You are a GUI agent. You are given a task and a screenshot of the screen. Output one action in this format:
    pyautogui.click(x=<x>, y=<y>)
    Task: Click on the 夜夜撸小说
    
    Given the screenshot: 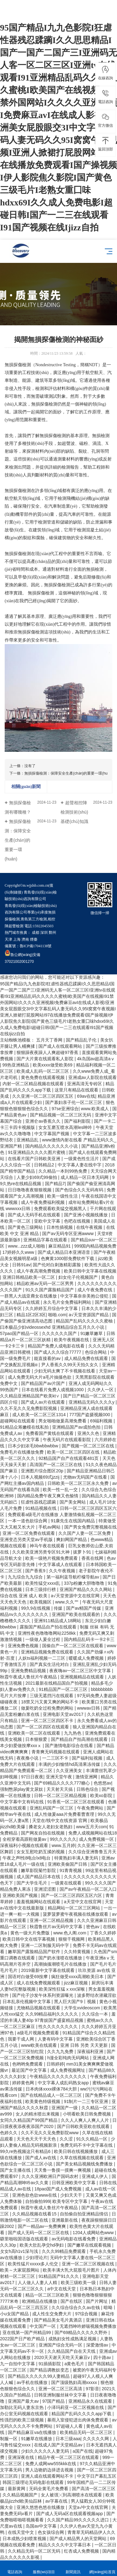 What is the action you would take?
    pyautogui.click(x=28, y=1758)
    